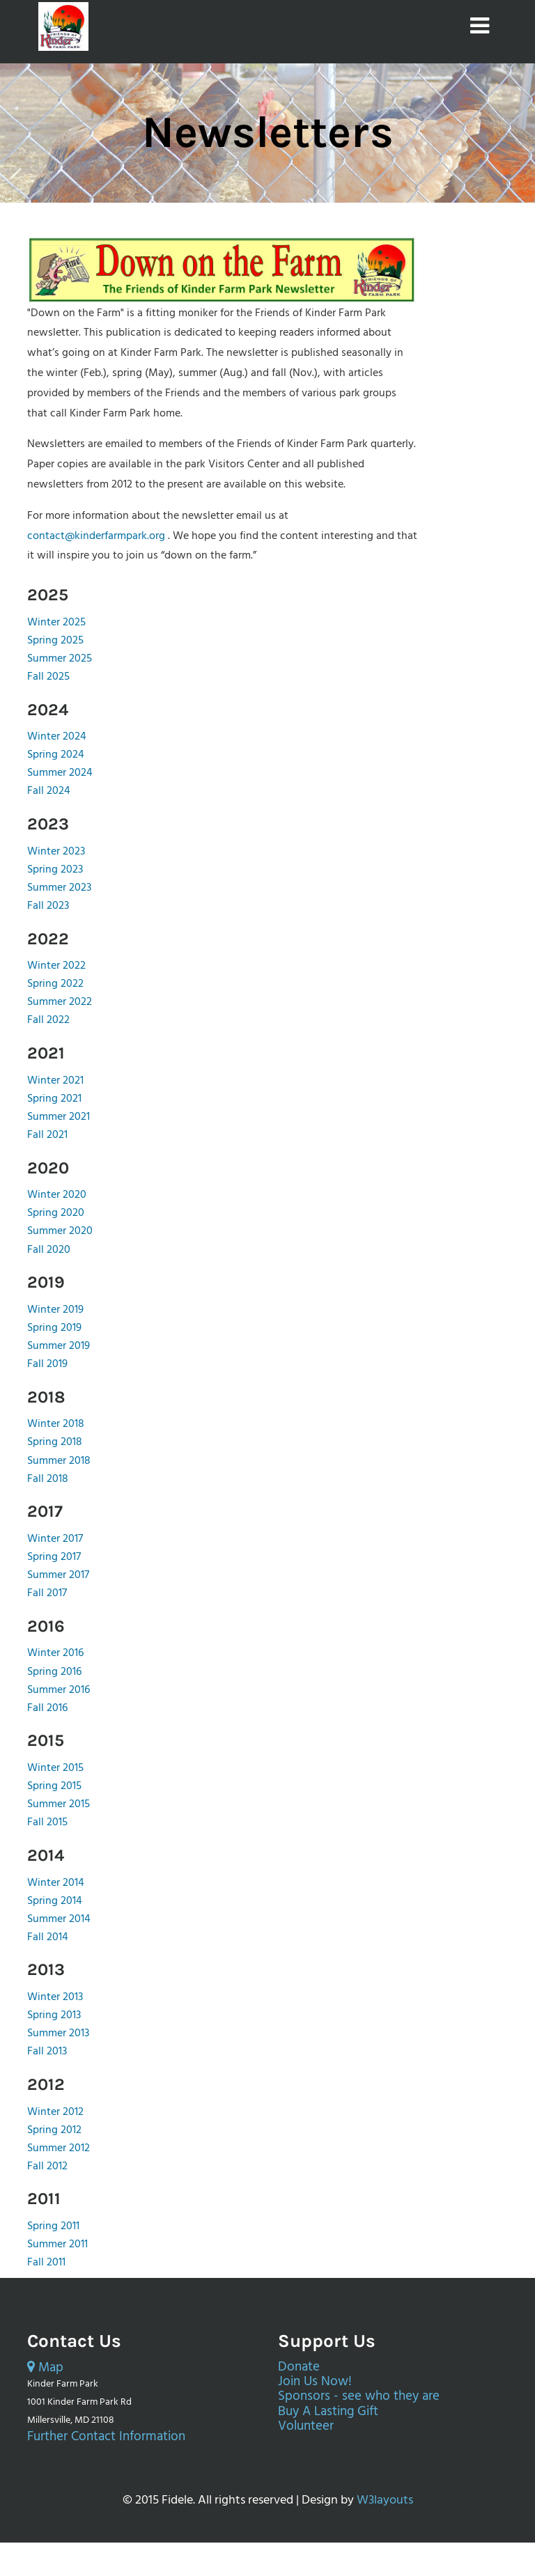 Image resolution: width=535 pixels, height=2576 pixels. Describe the element at coordinates (60, 1231) in the screenshot. I see `Summer 2020` at that location.